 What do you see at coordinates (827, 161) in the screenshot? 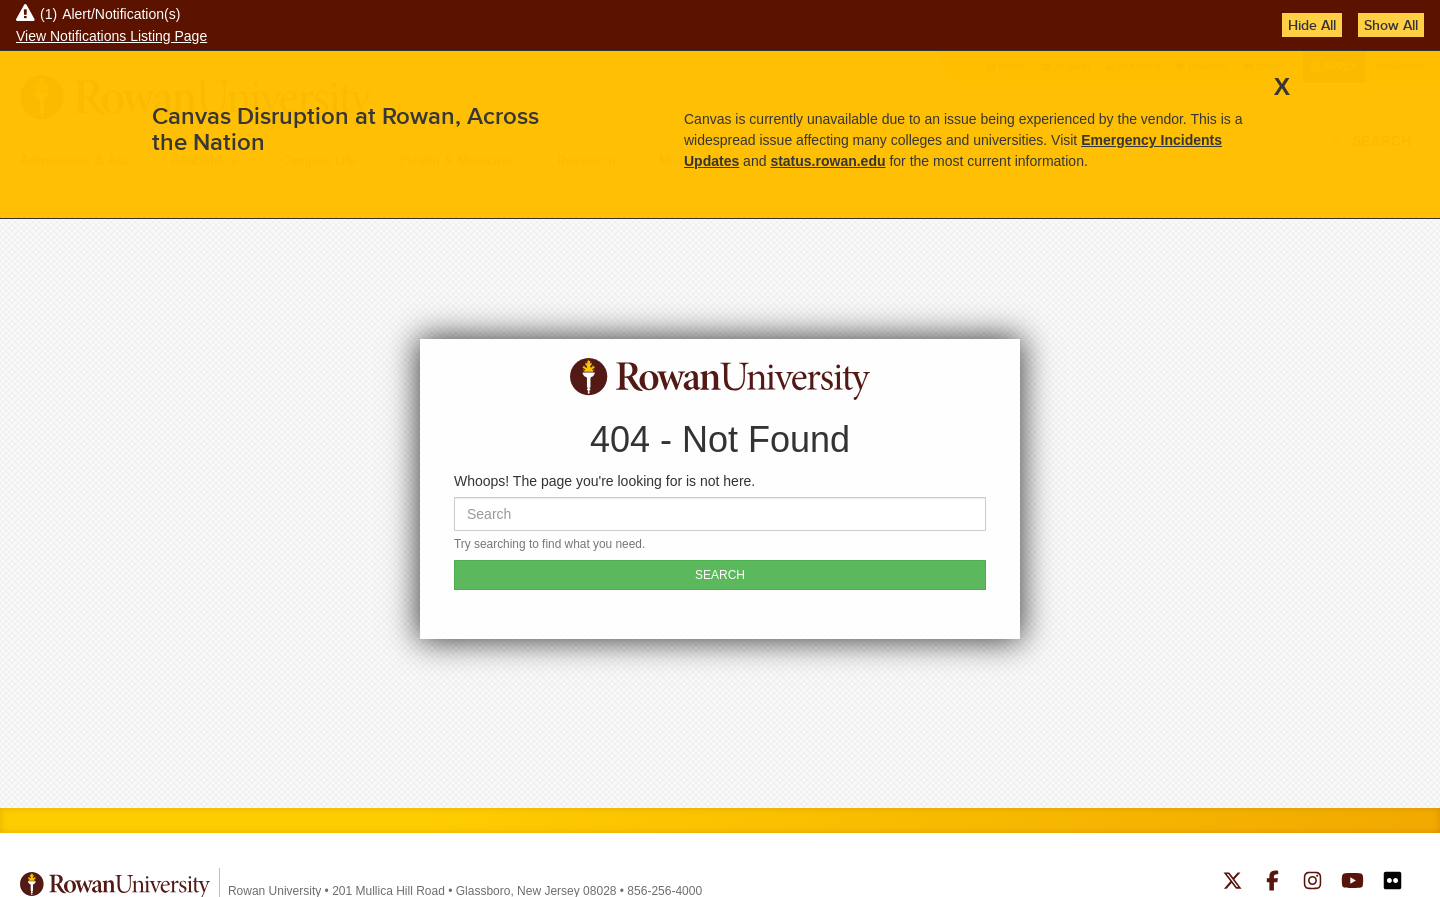
I see `status.rowan.edu` at bounding box center [827, 161].